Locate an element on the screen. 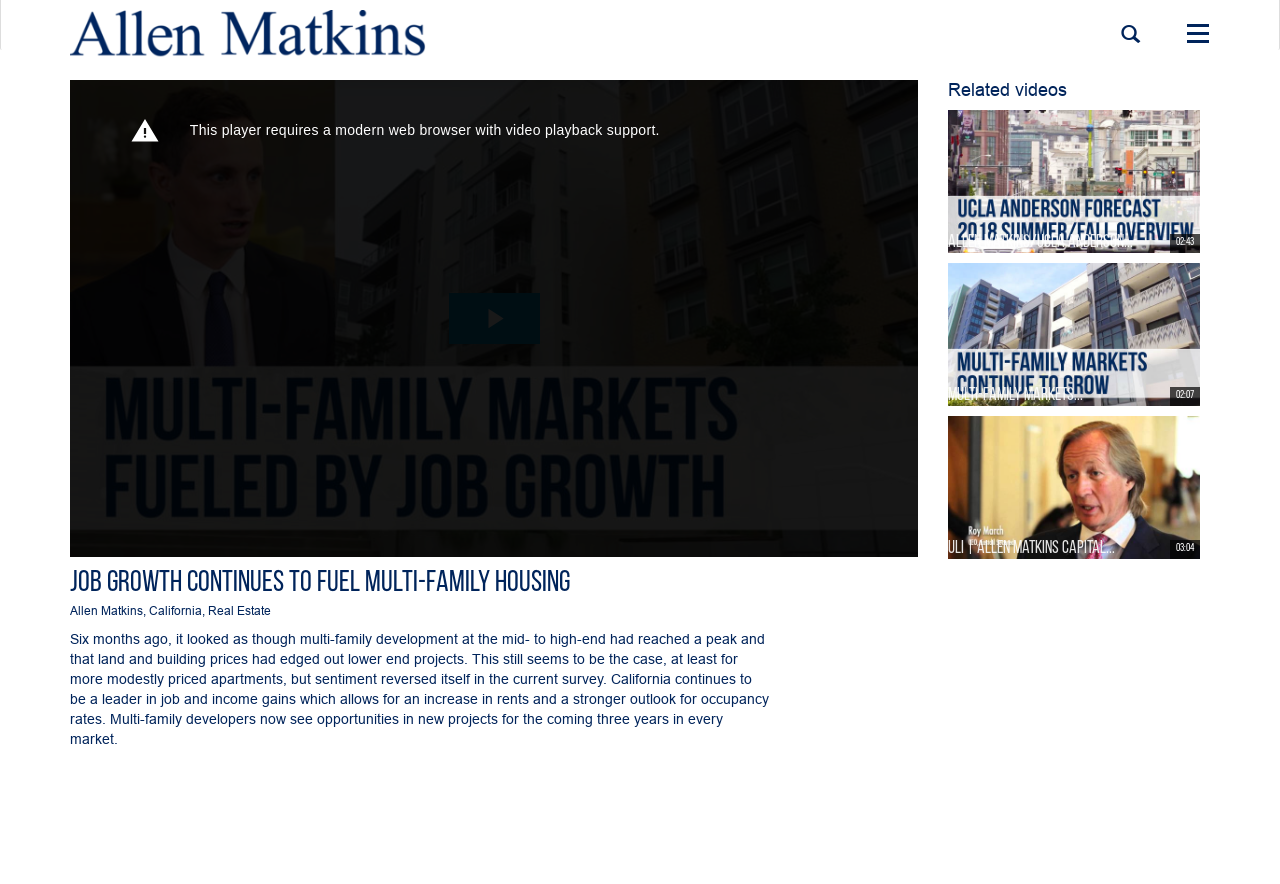 The image size is (1280, 884). California is located at coordinates (175, 610).